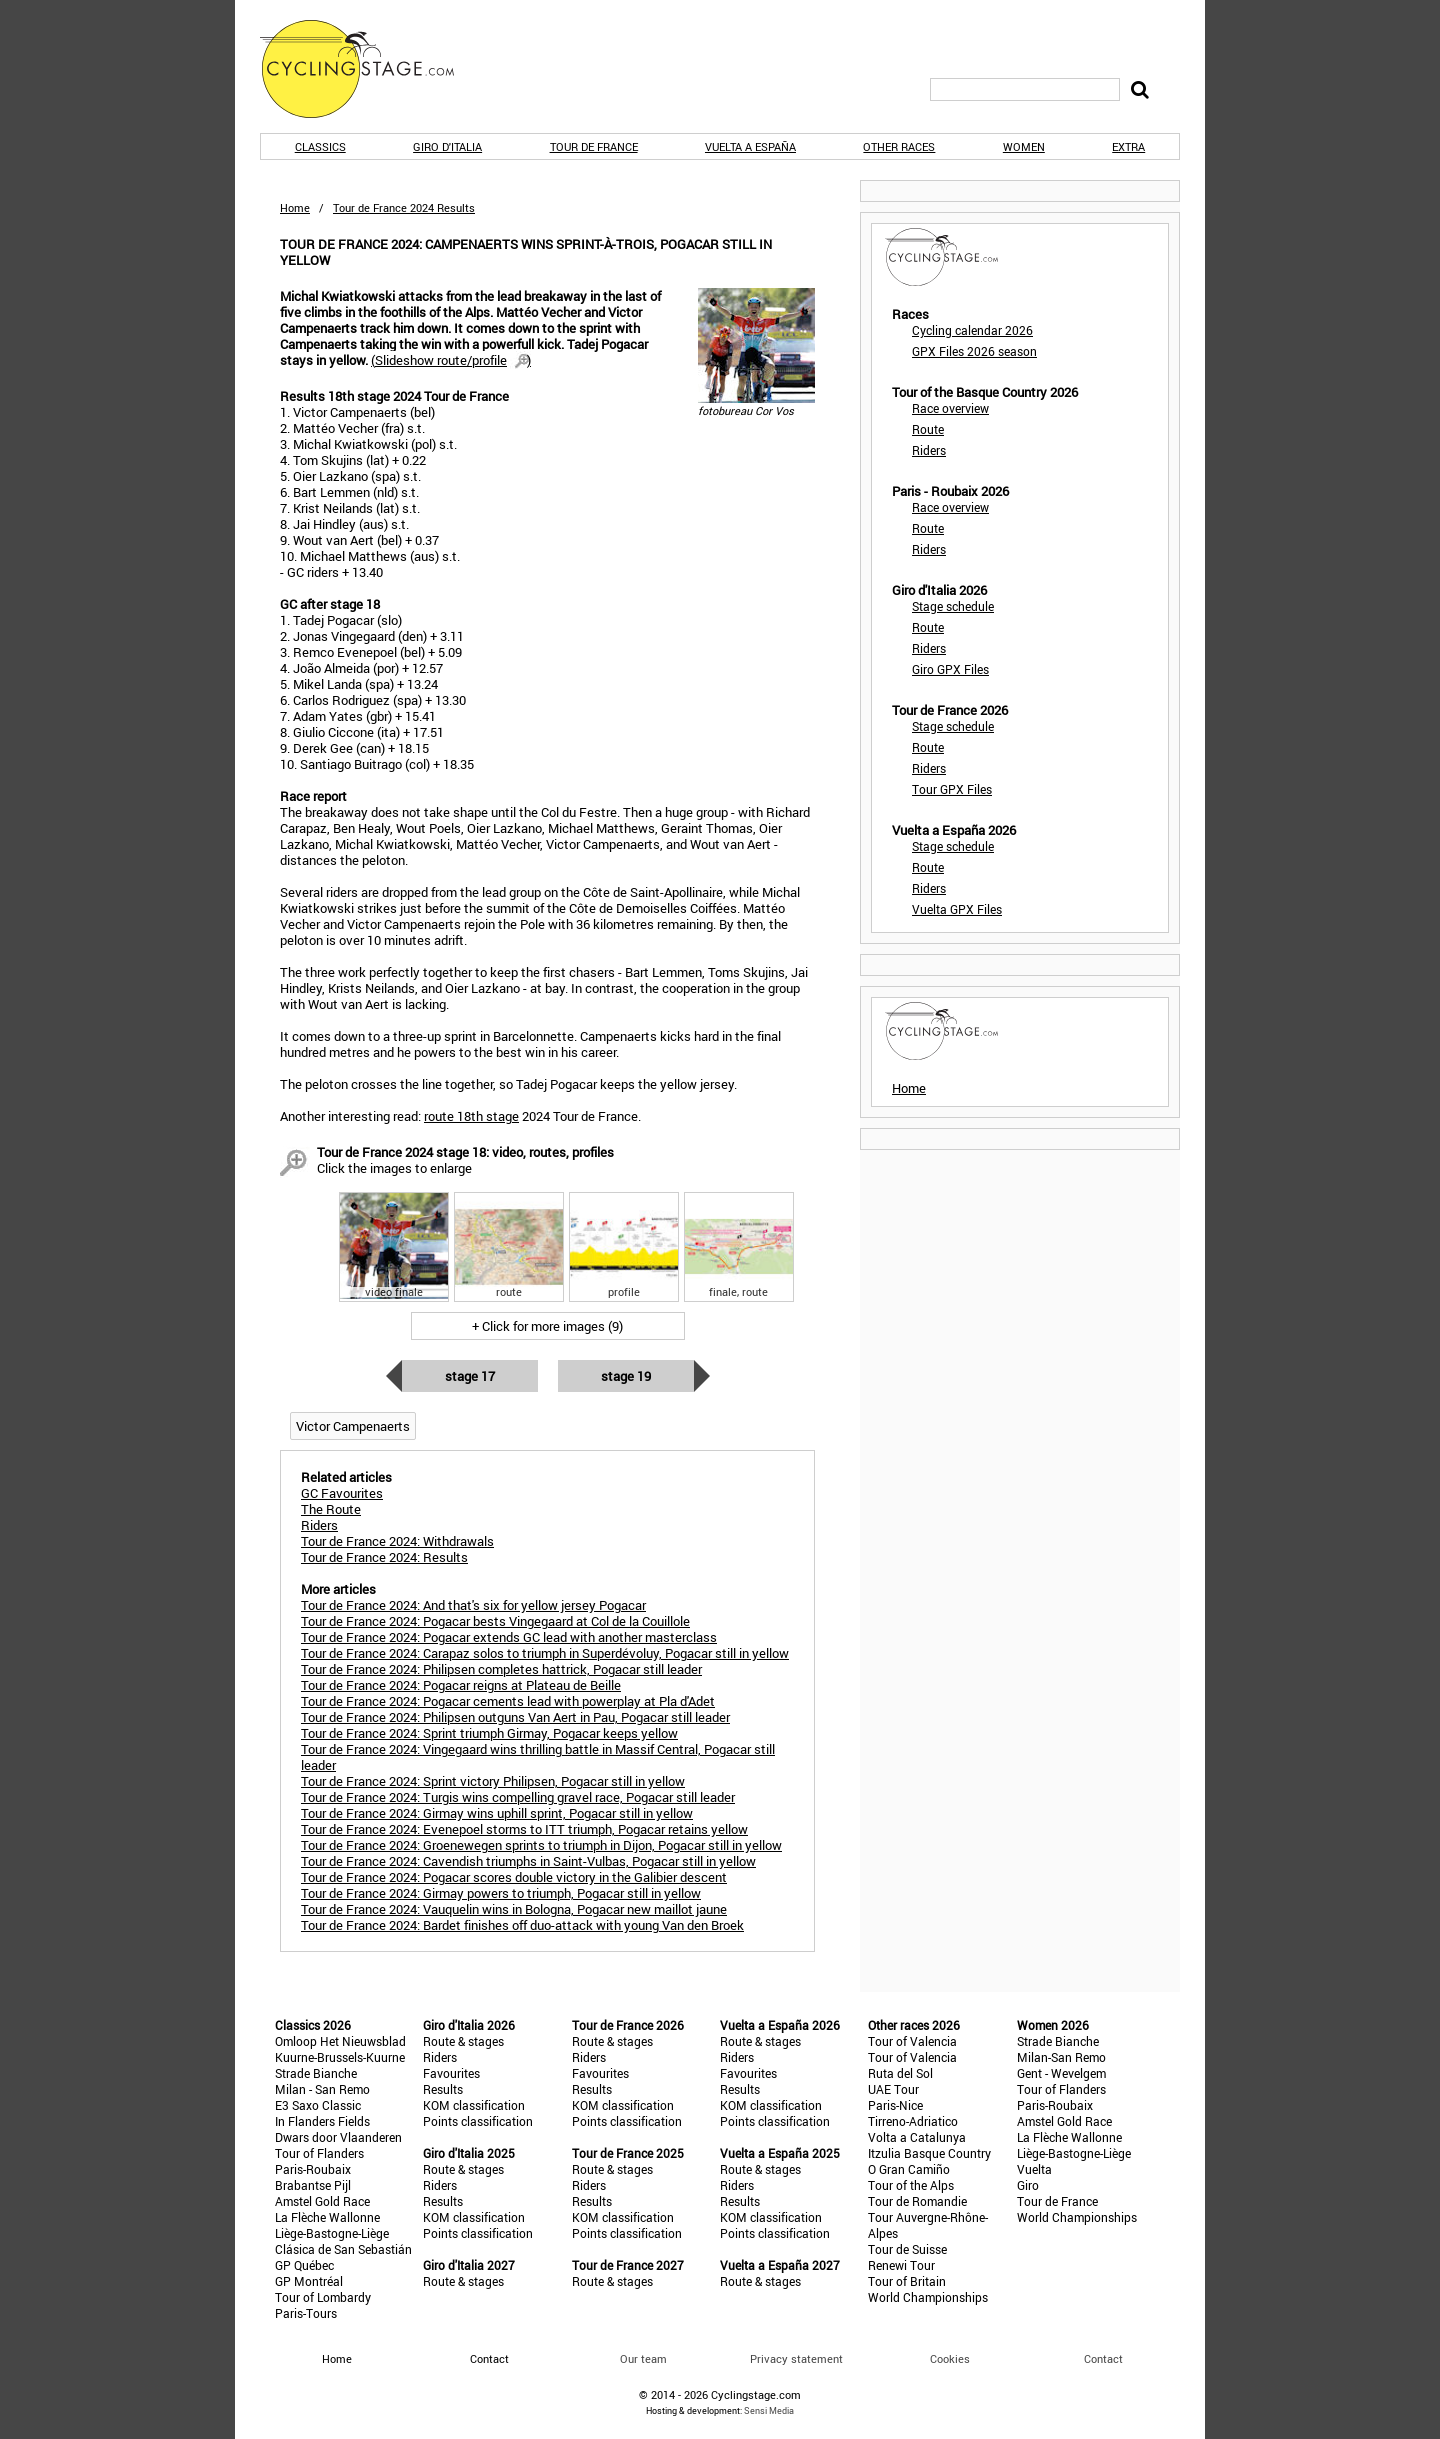 This screenshot has width=1440, height=2439. Describe the element at coordinates (304, 2265) in the screenshot. I see `GP Québec` at that location.